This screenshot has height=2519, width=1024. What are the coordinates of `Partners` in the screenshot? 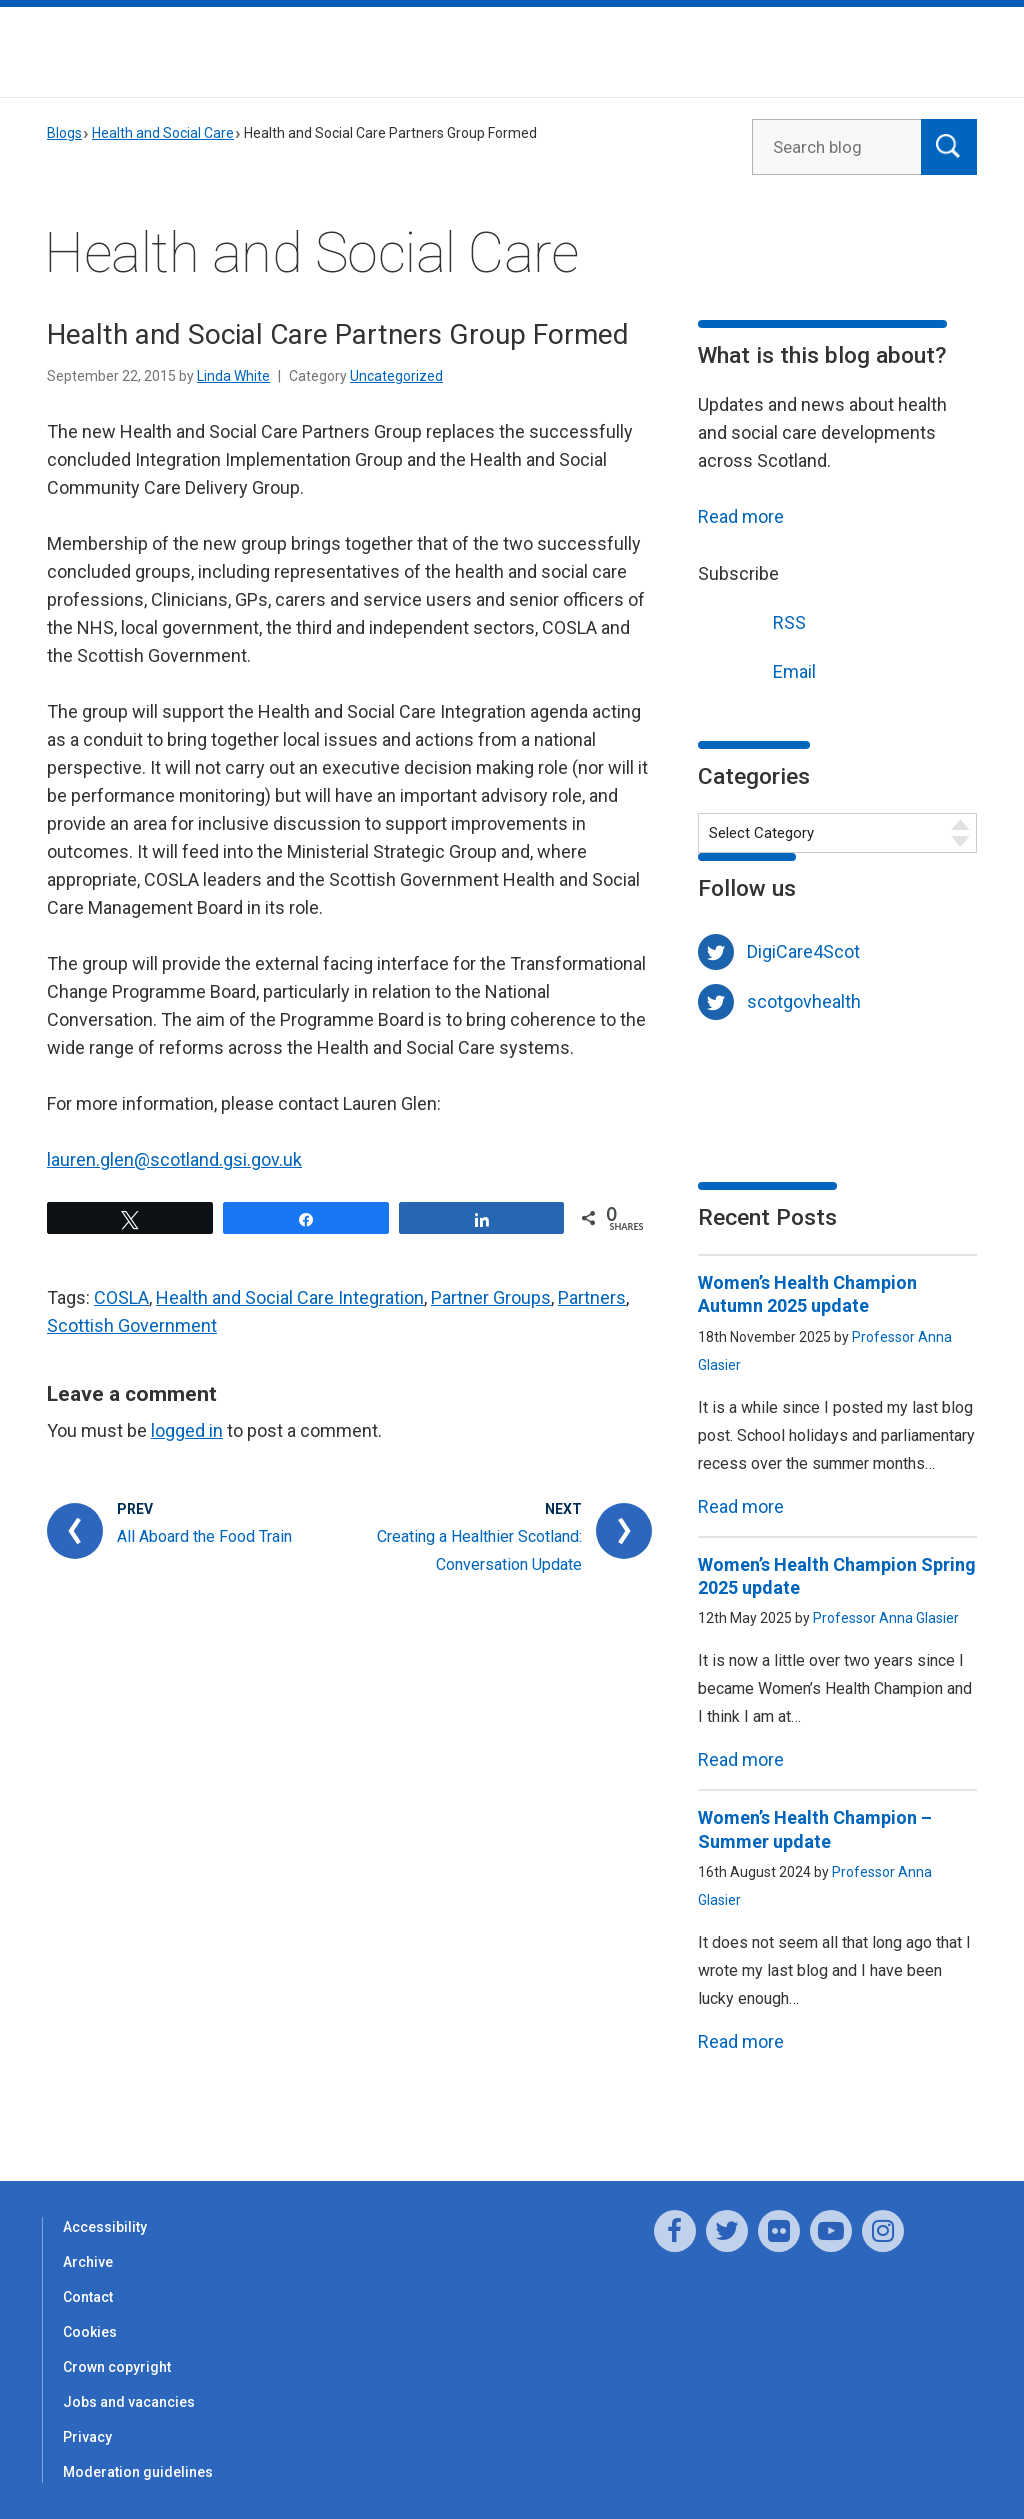 It's located at (592, 1297).